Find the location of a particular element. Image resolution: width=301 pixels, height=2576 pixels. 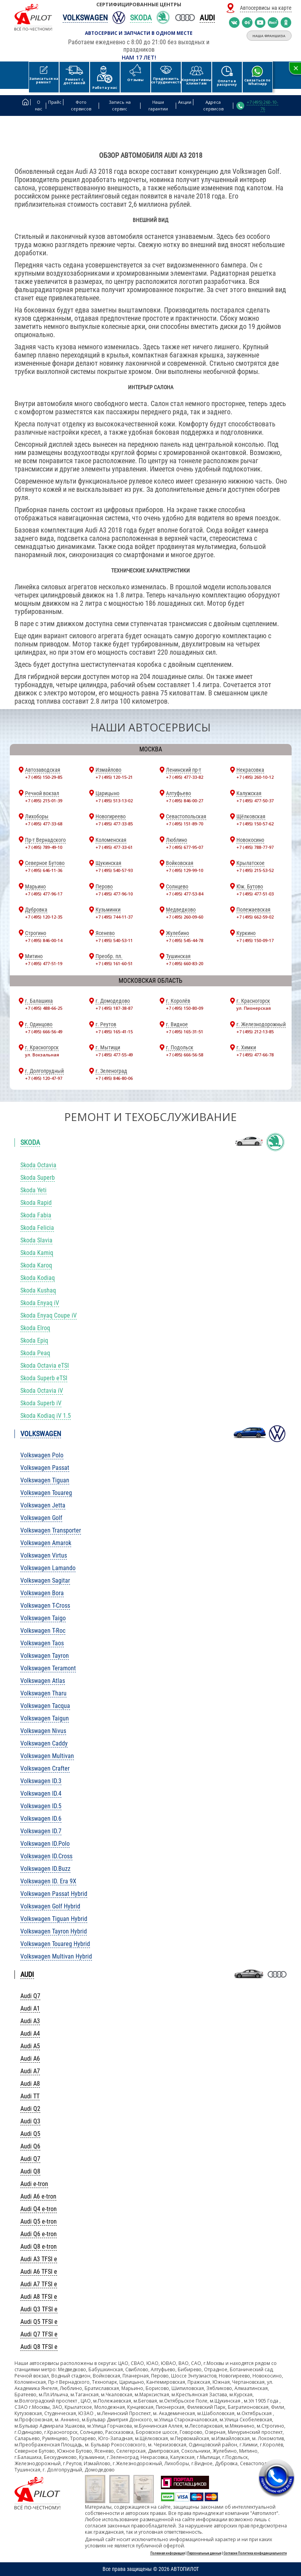

+7 (495) 161-60-51 is located at coordinates (114, 963).